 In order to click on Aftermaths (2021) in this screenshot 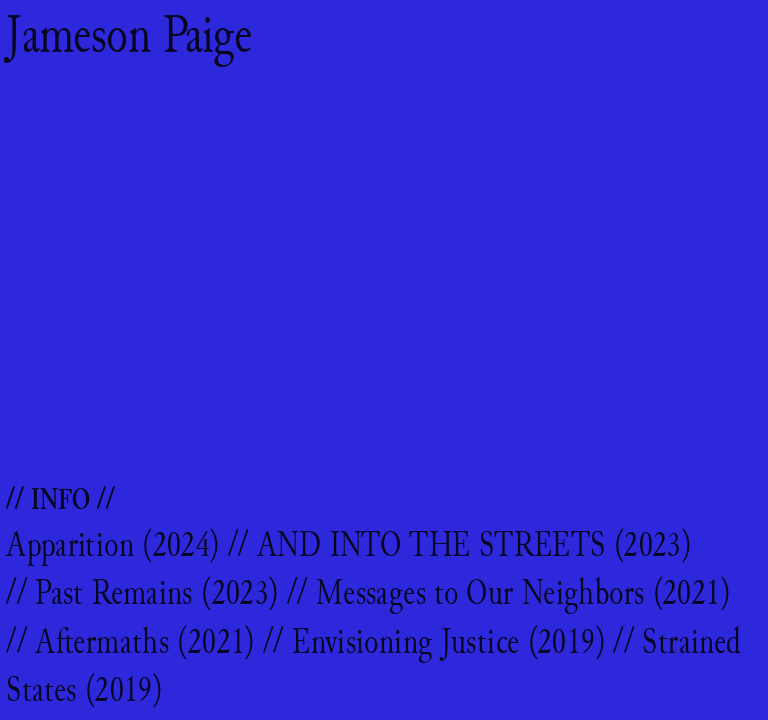, I will do `click(144, 641)`.